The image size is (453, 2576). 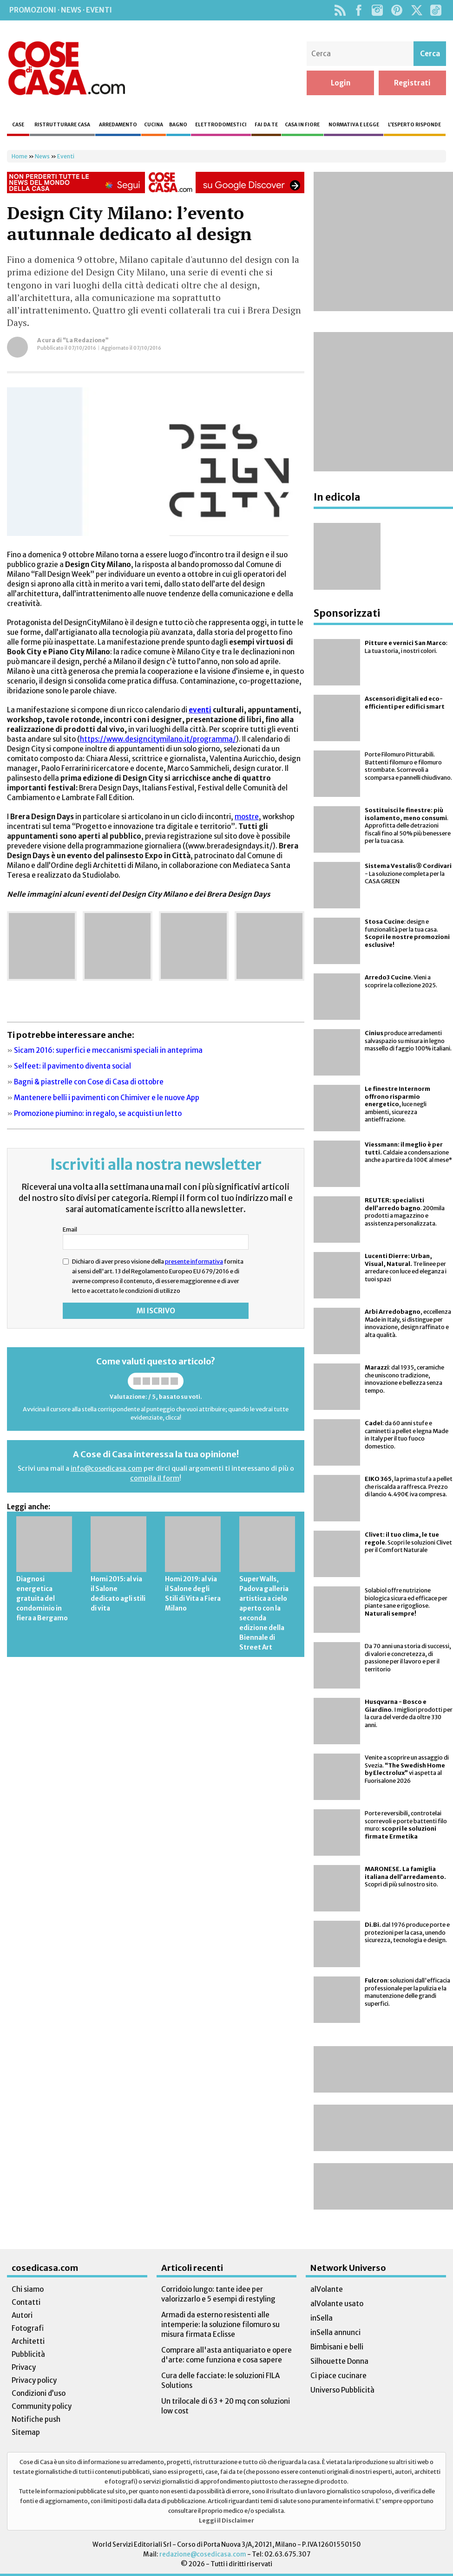 What do you see at coordinates (66, 68) in the screenshot?
I see `Cose di Casa` at bounding box center [66, 68].